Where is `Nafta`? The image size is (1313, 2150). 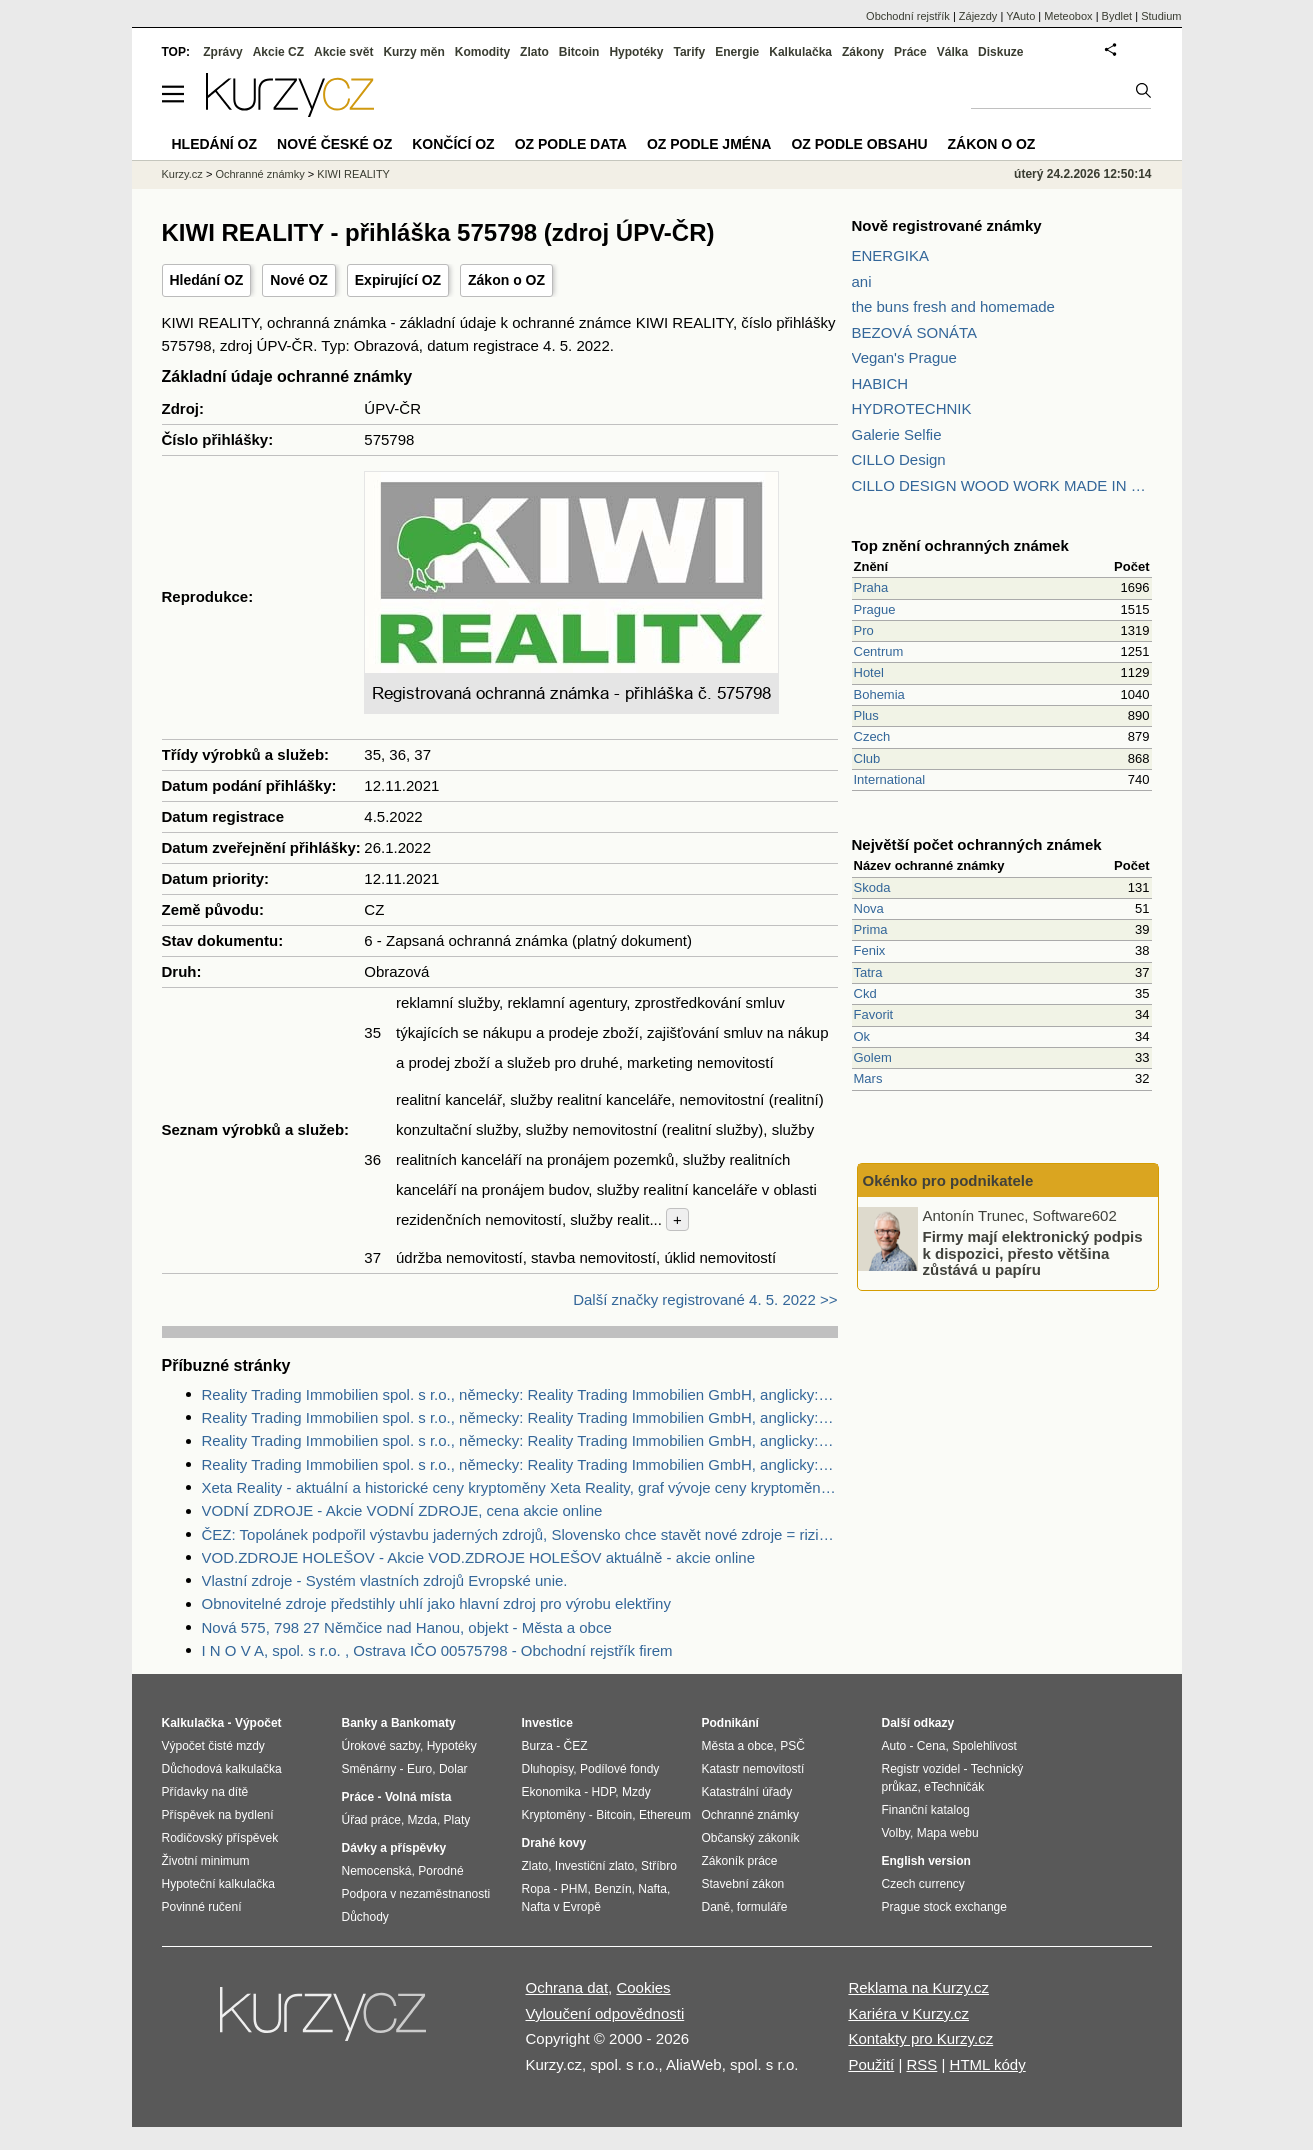
Nafta is located at coordinates (652, 1889).